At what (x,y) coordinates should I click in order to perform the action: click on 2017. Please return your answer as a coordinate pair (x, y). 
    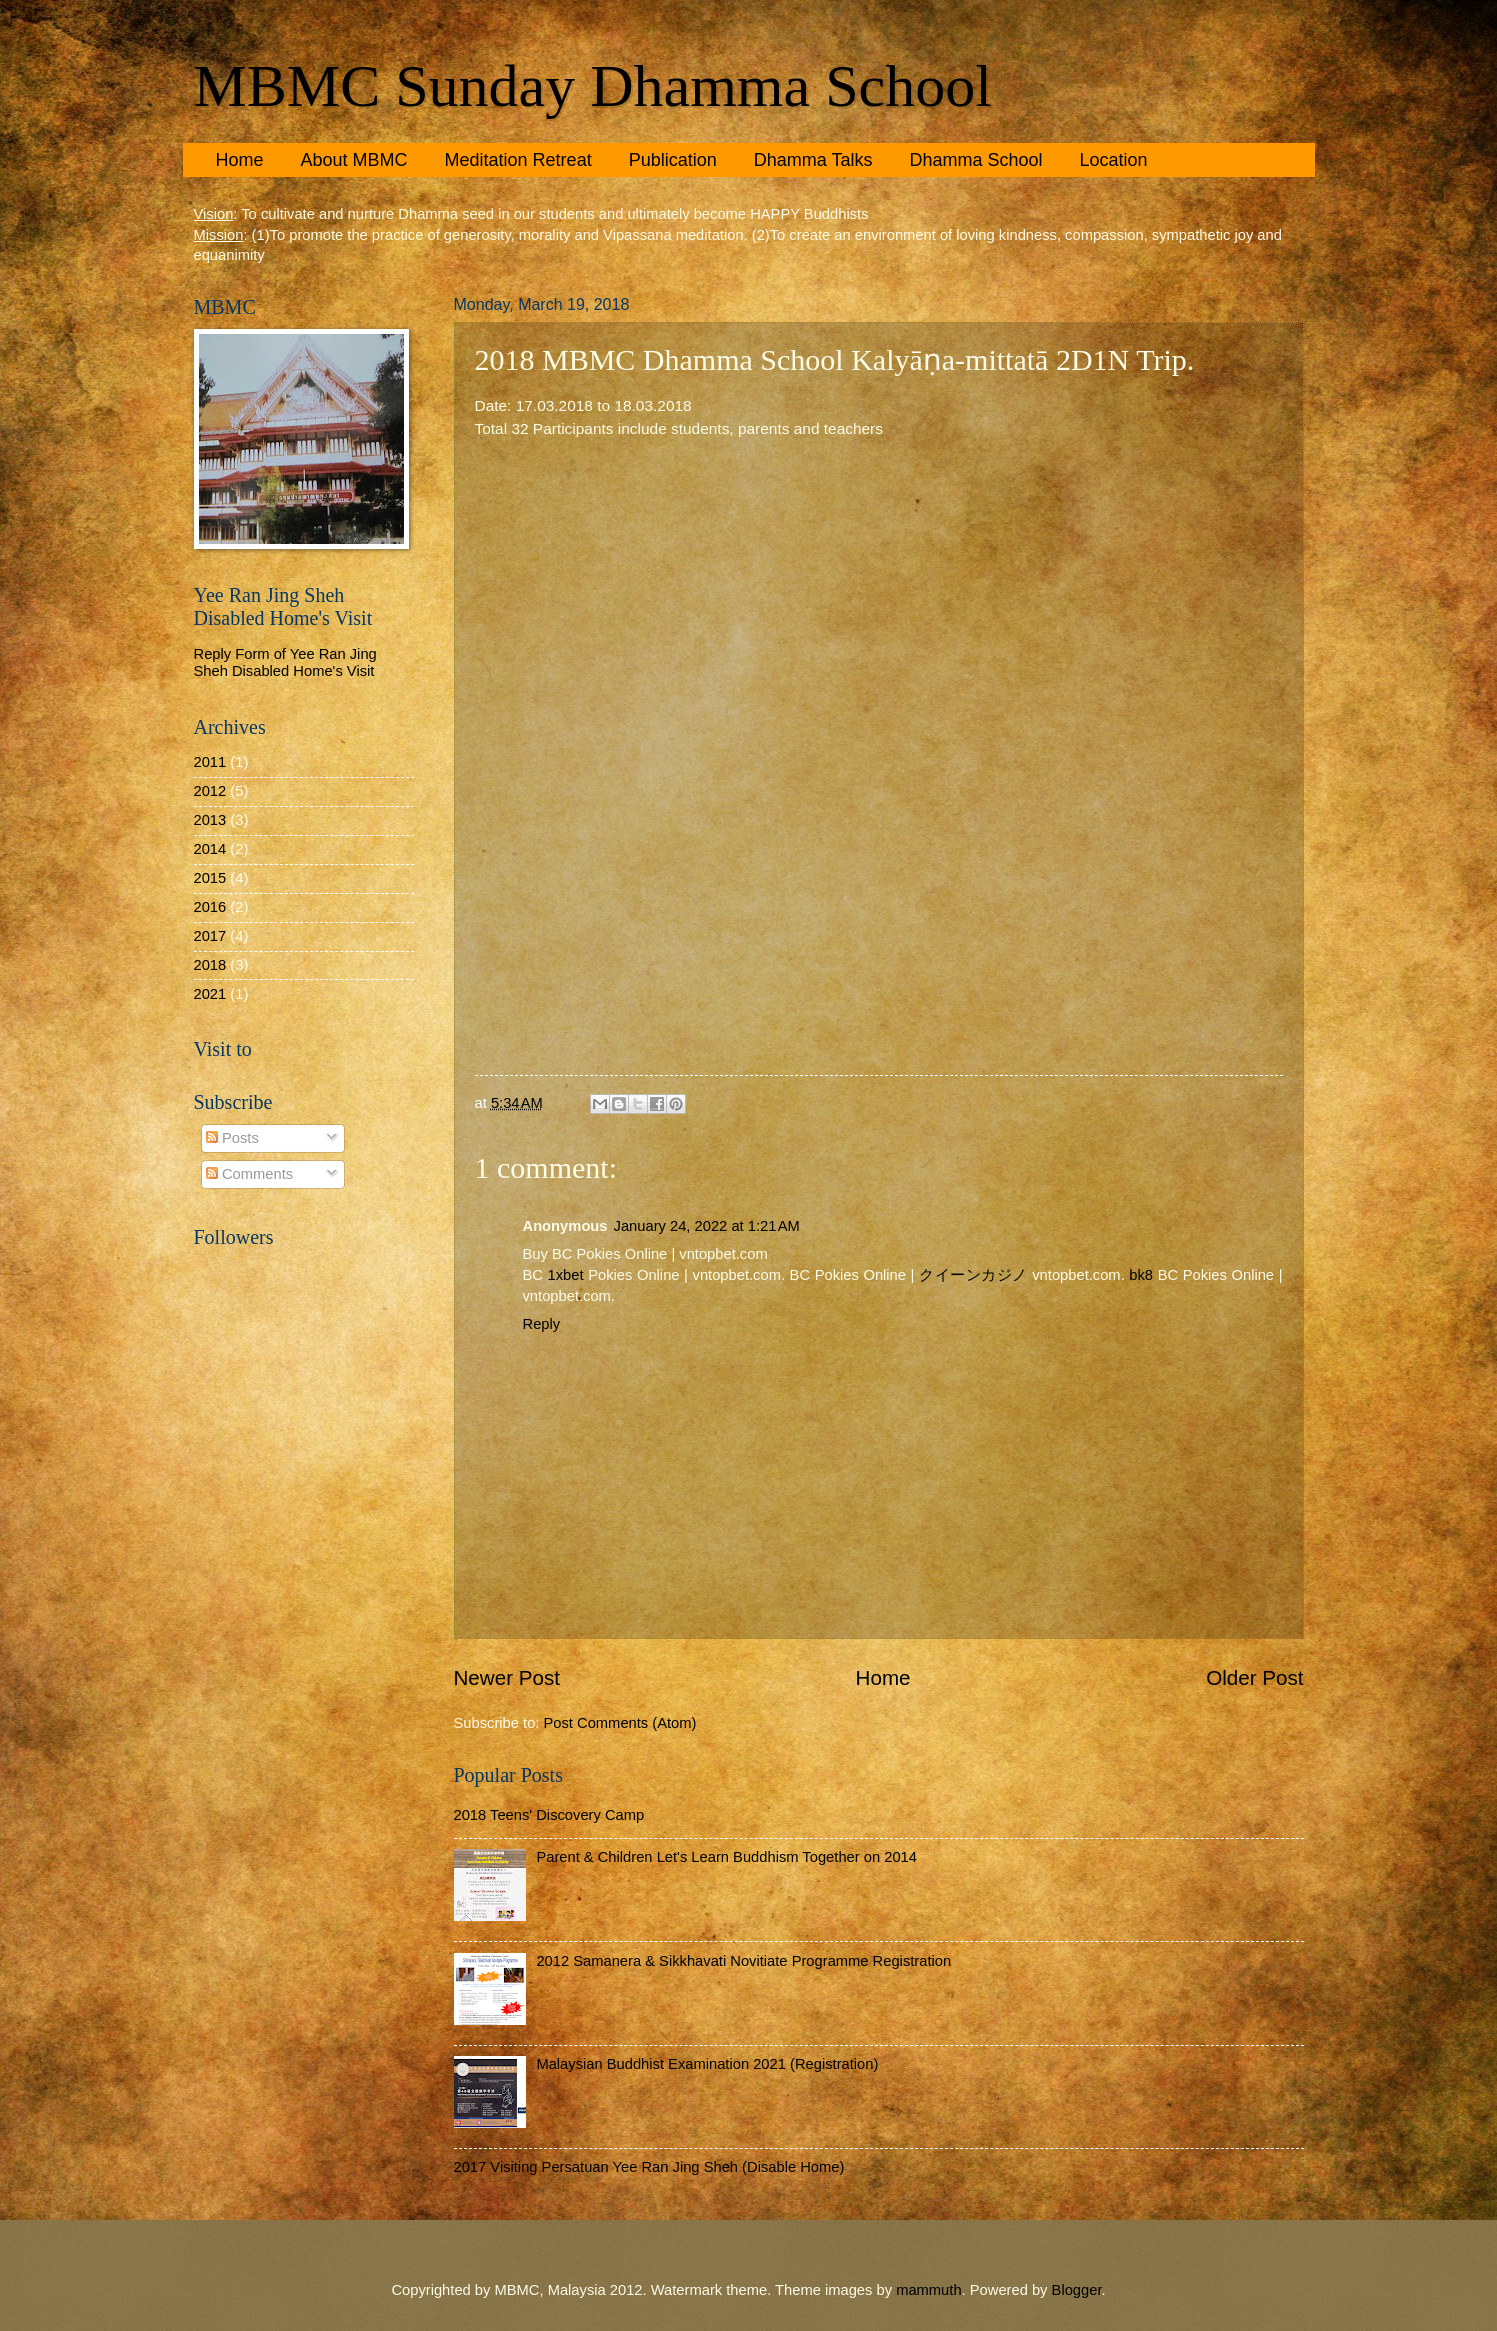
    Looking at the image, I should click on (210, 936).